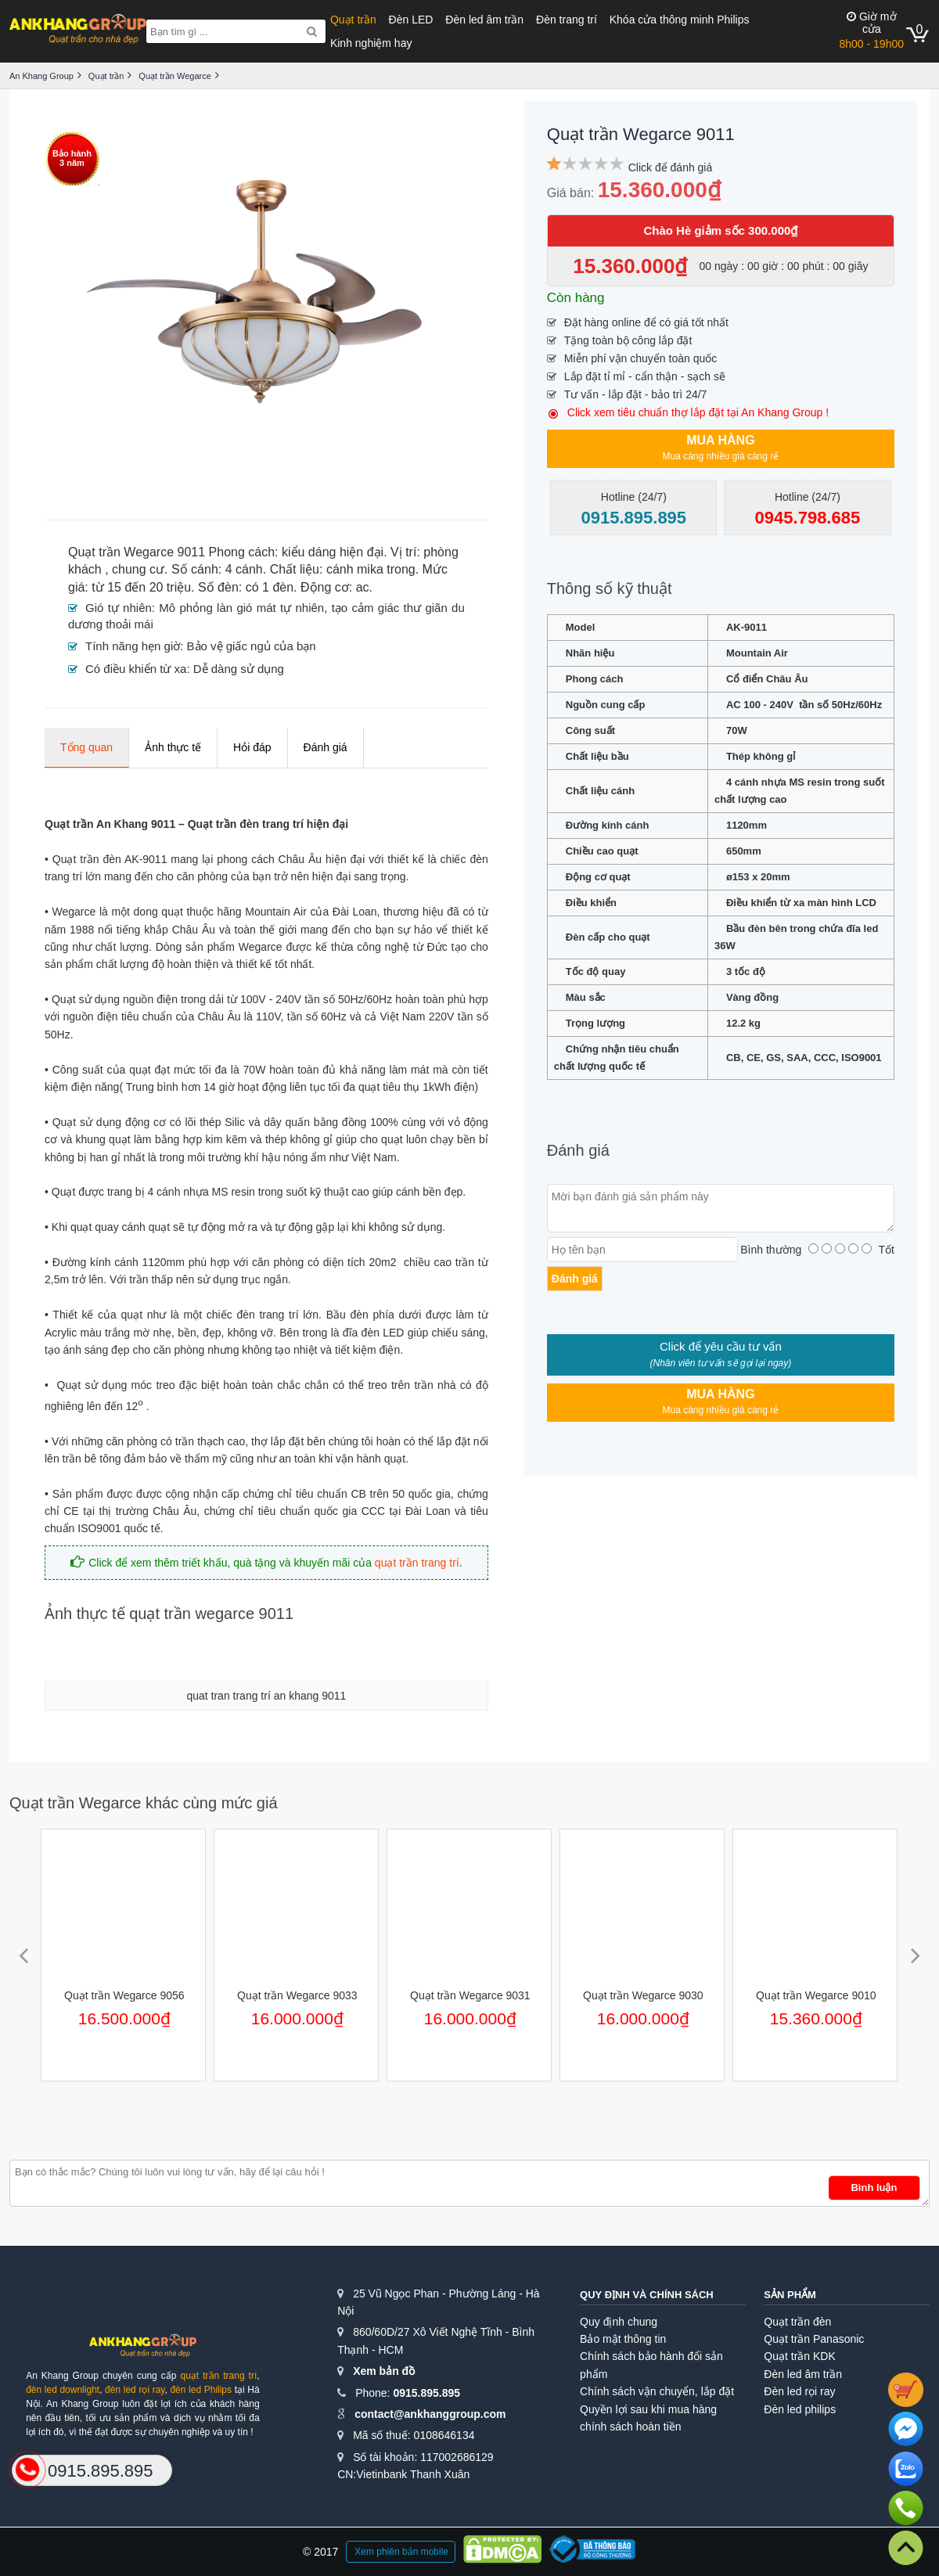 This screenshot has width=939, height=2576. Describe the element at coordinates (874, 2187) in the screenshot. I see `Bình luận` at that location.